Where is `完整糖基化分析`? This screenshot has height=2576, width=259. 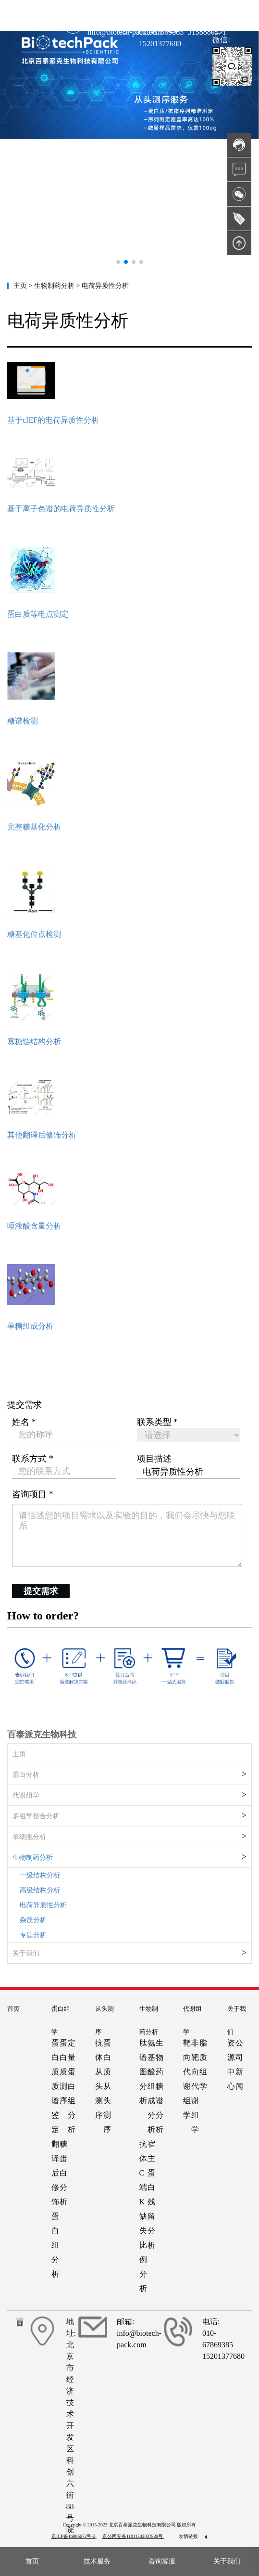 完整糖基化分析 is located at coordinates (34, 827).